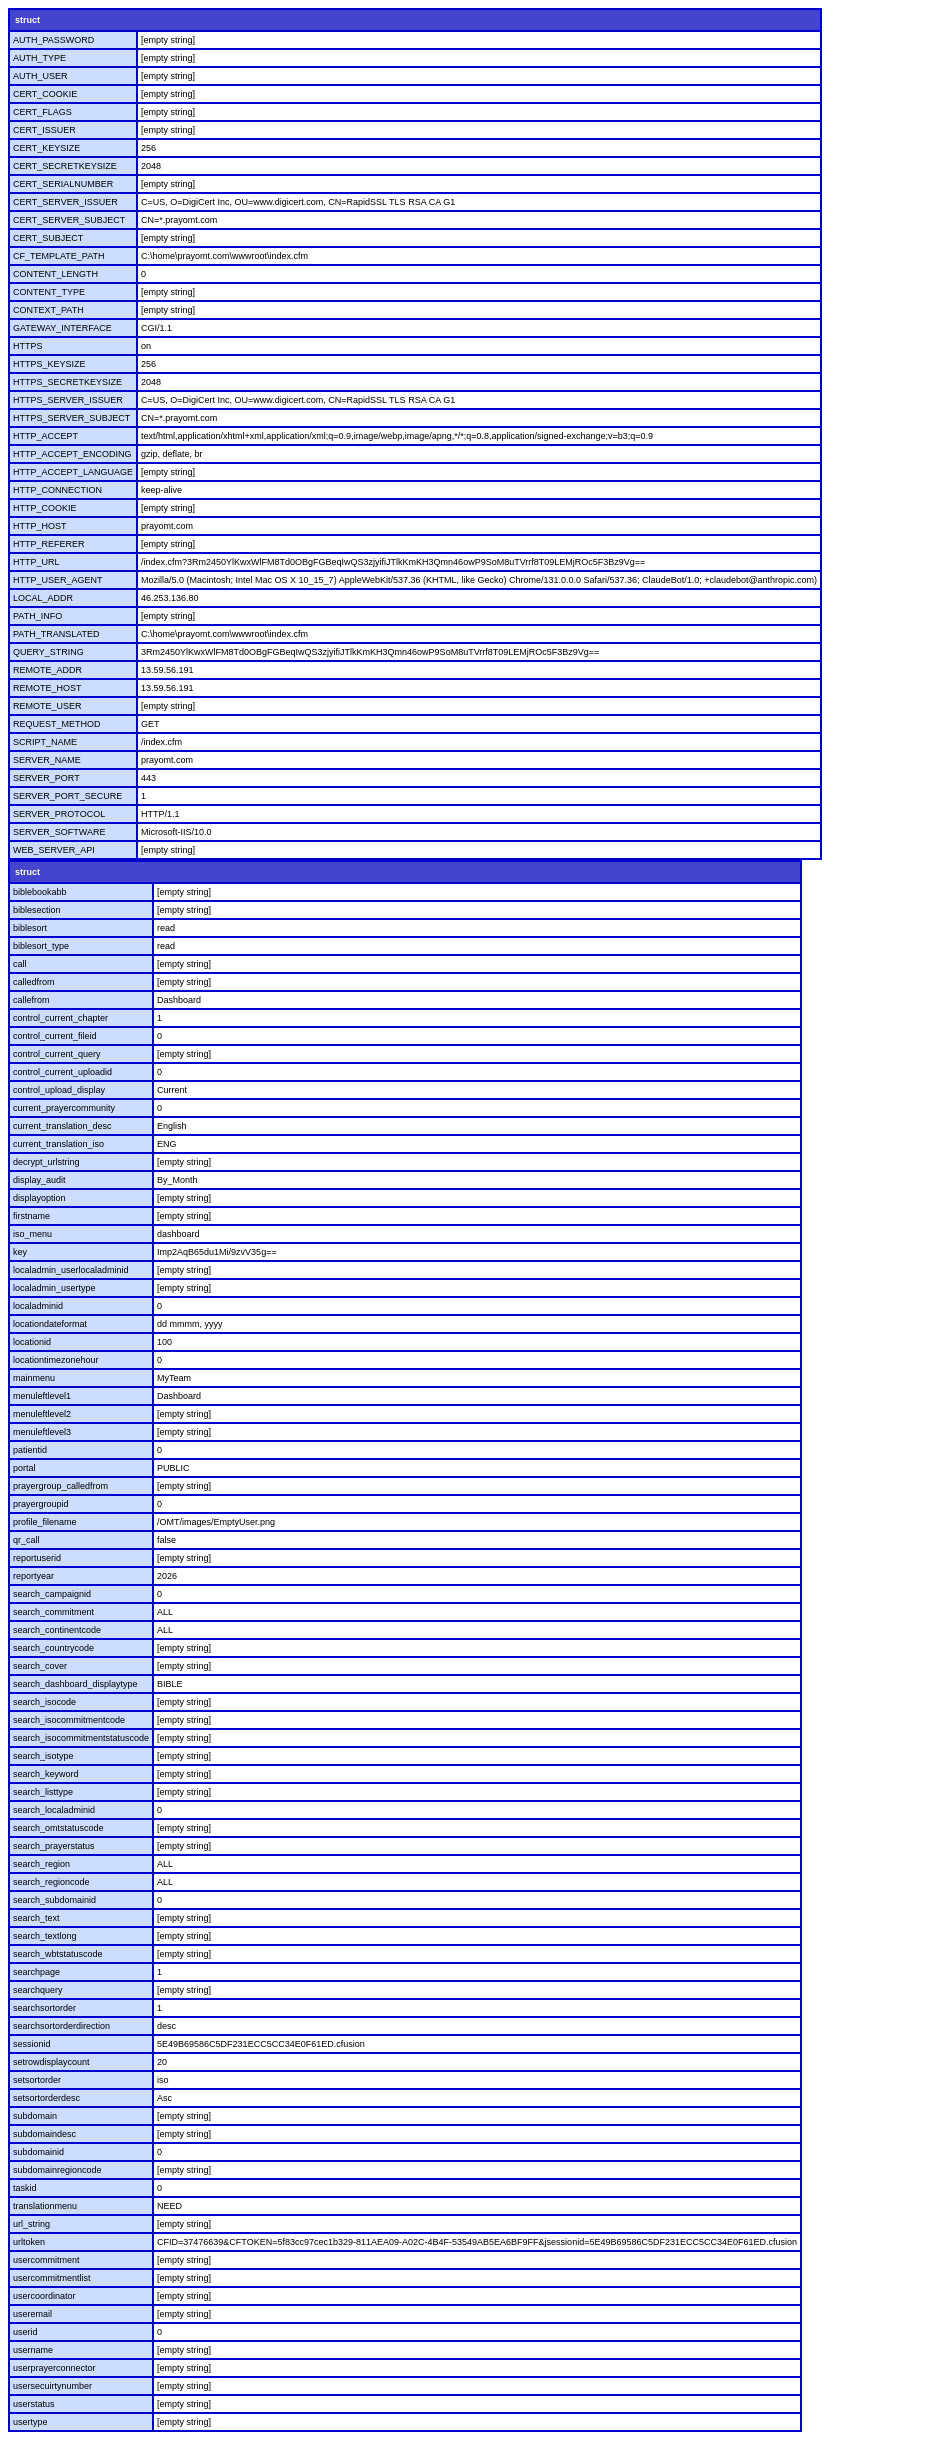  I want to click on reportuserid, so click(37, 1558).